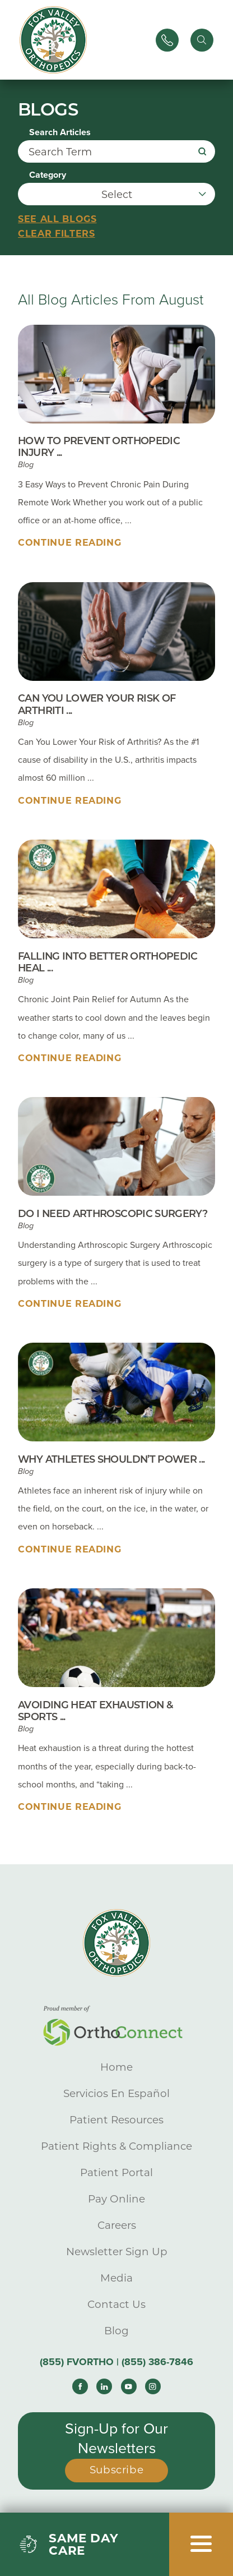  I want to click on [Site Search], so click(201, 40).